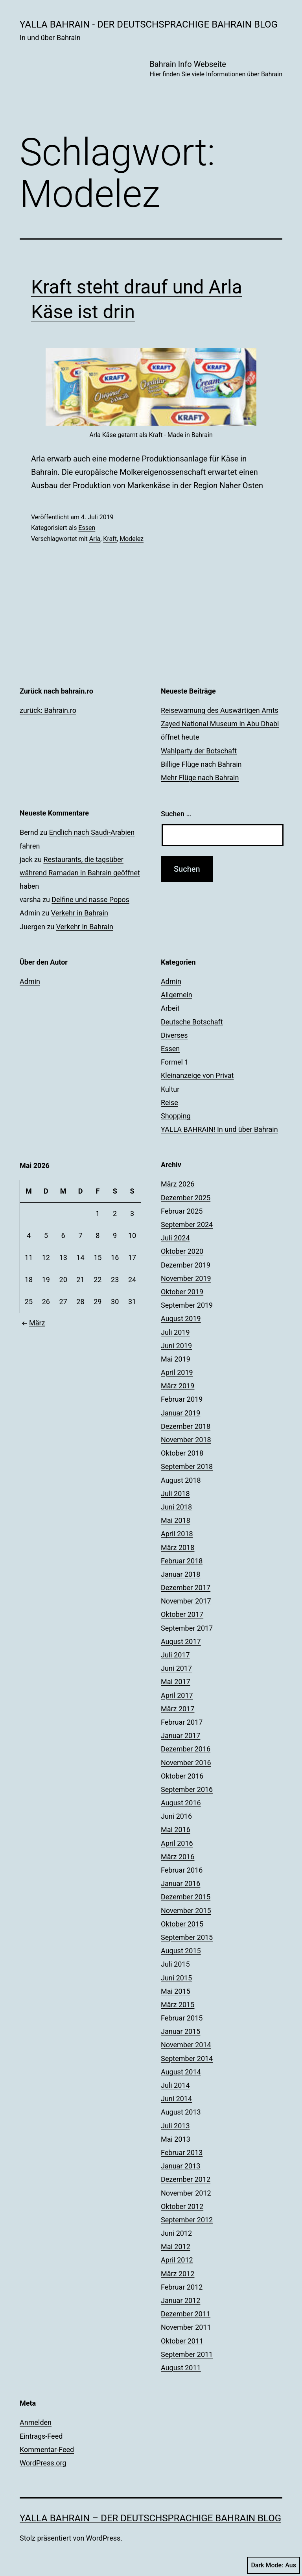 This screenshot has height=2576, width=302. Describe the element at coordinates (182, 2018) in the screenshot. I see `Februar 2015` at that location.